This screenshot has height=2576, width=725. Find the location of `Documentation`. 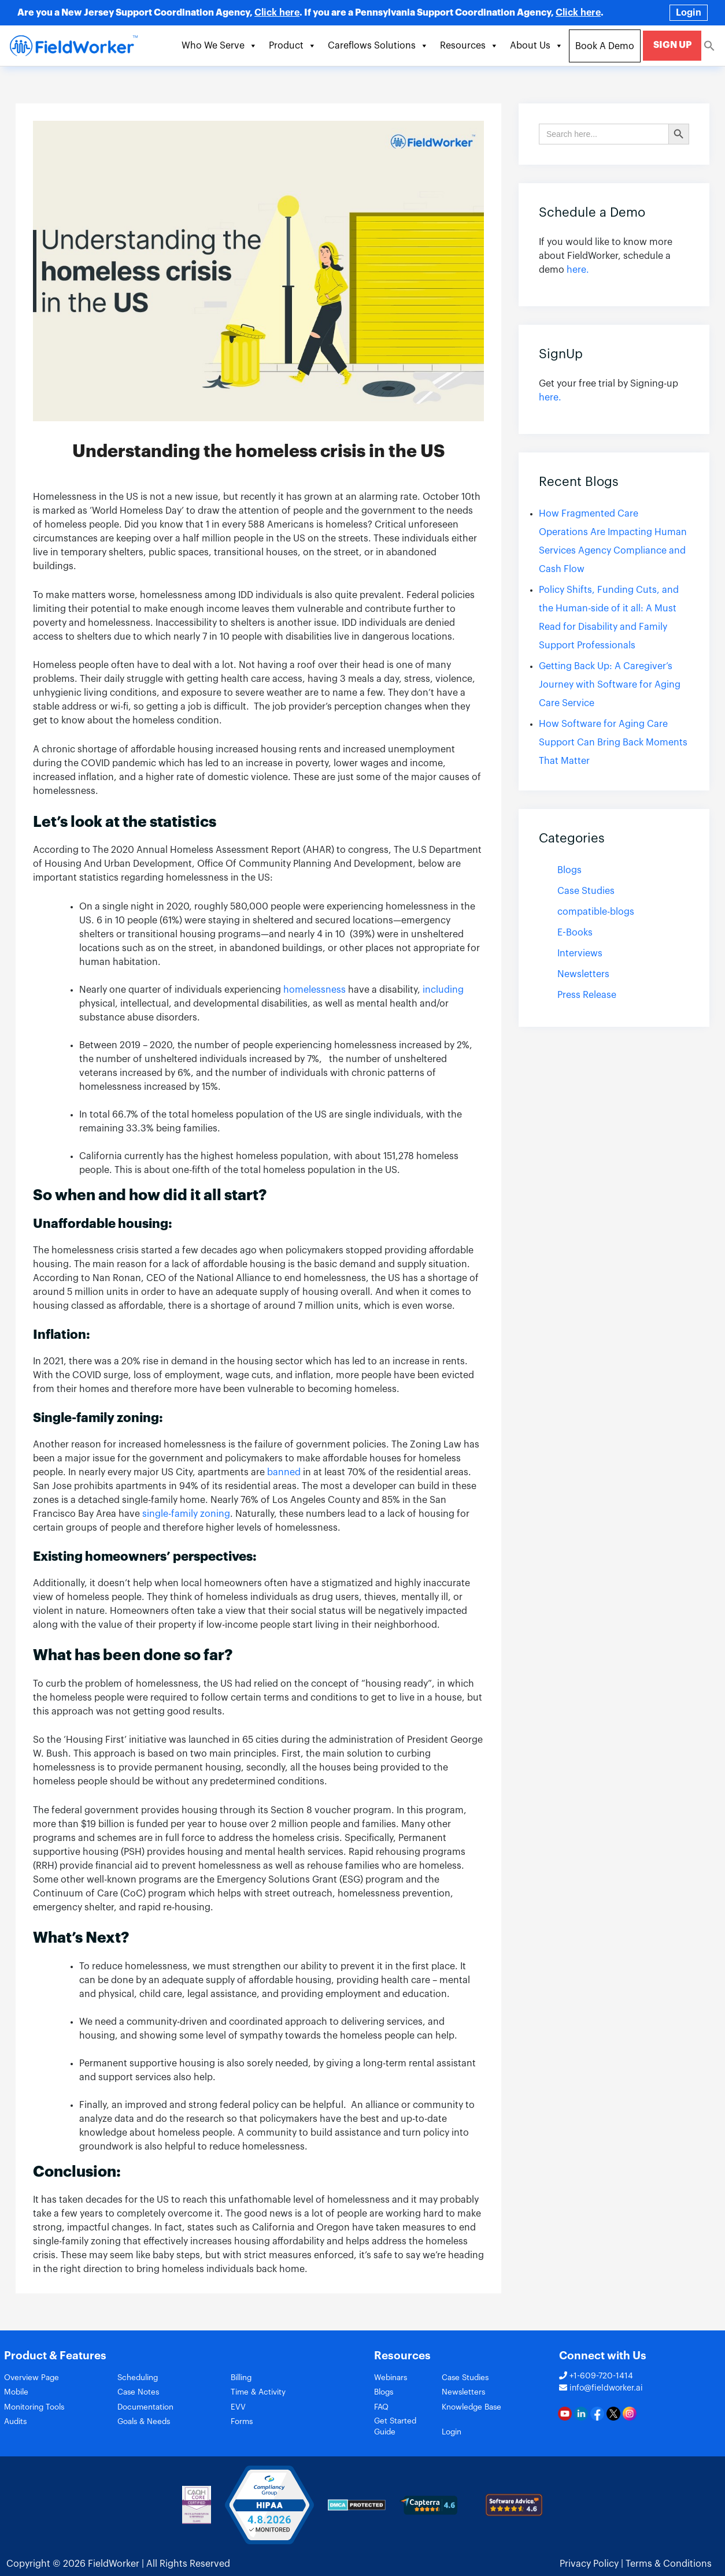

Documentation is located at coordinates (148, 2410).